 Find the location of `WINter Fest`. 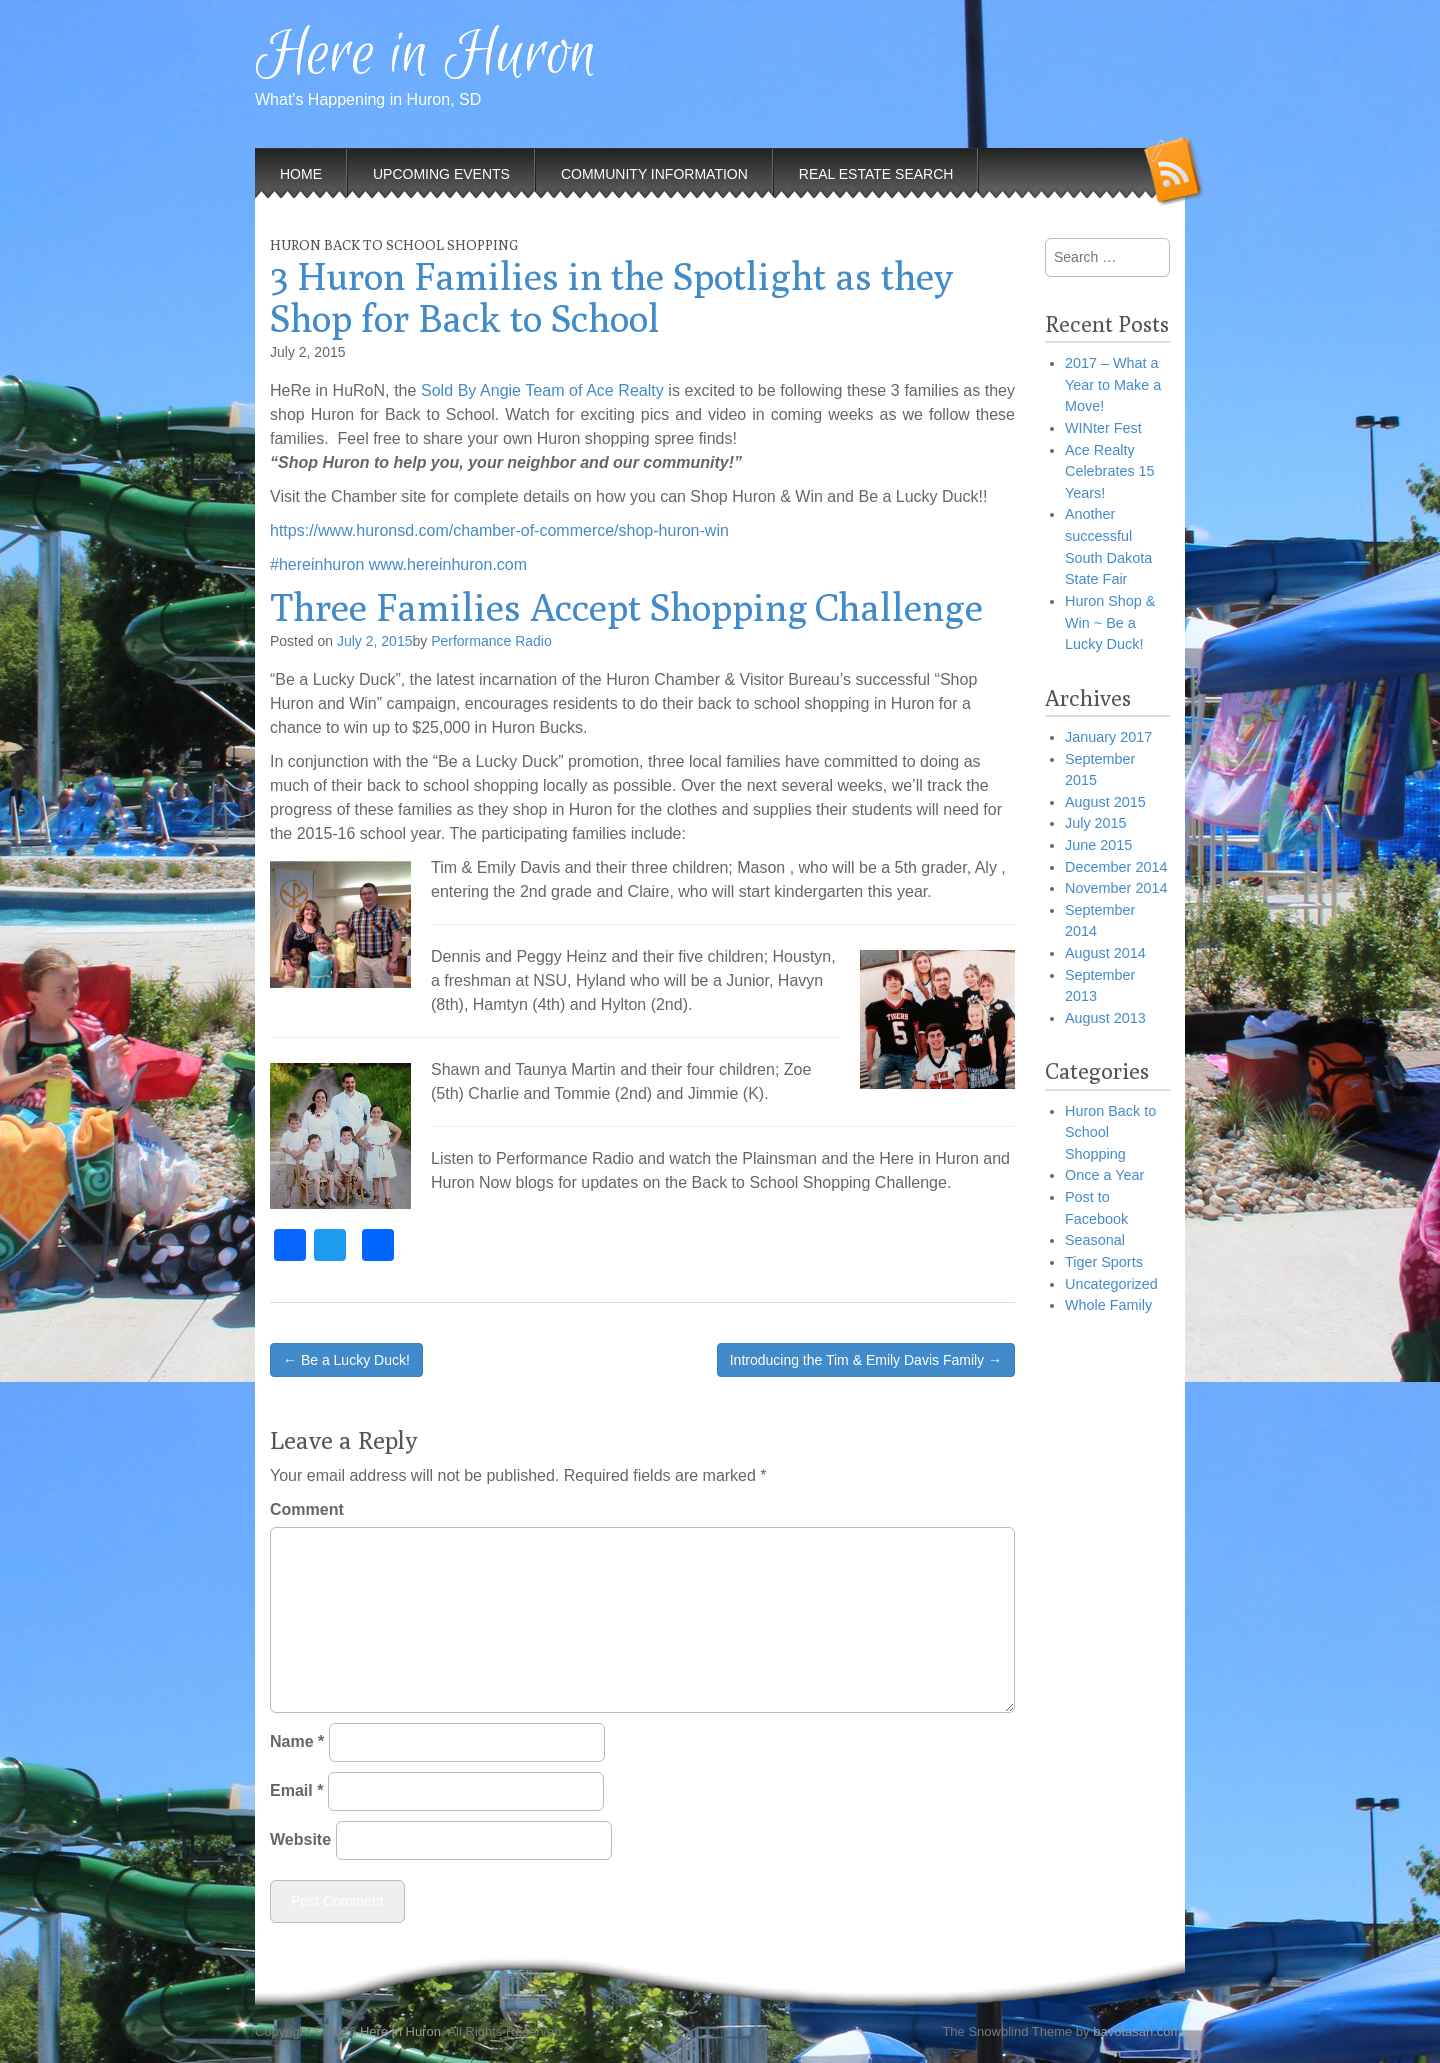

WINter Fest is located at coordinates (1103, 428).